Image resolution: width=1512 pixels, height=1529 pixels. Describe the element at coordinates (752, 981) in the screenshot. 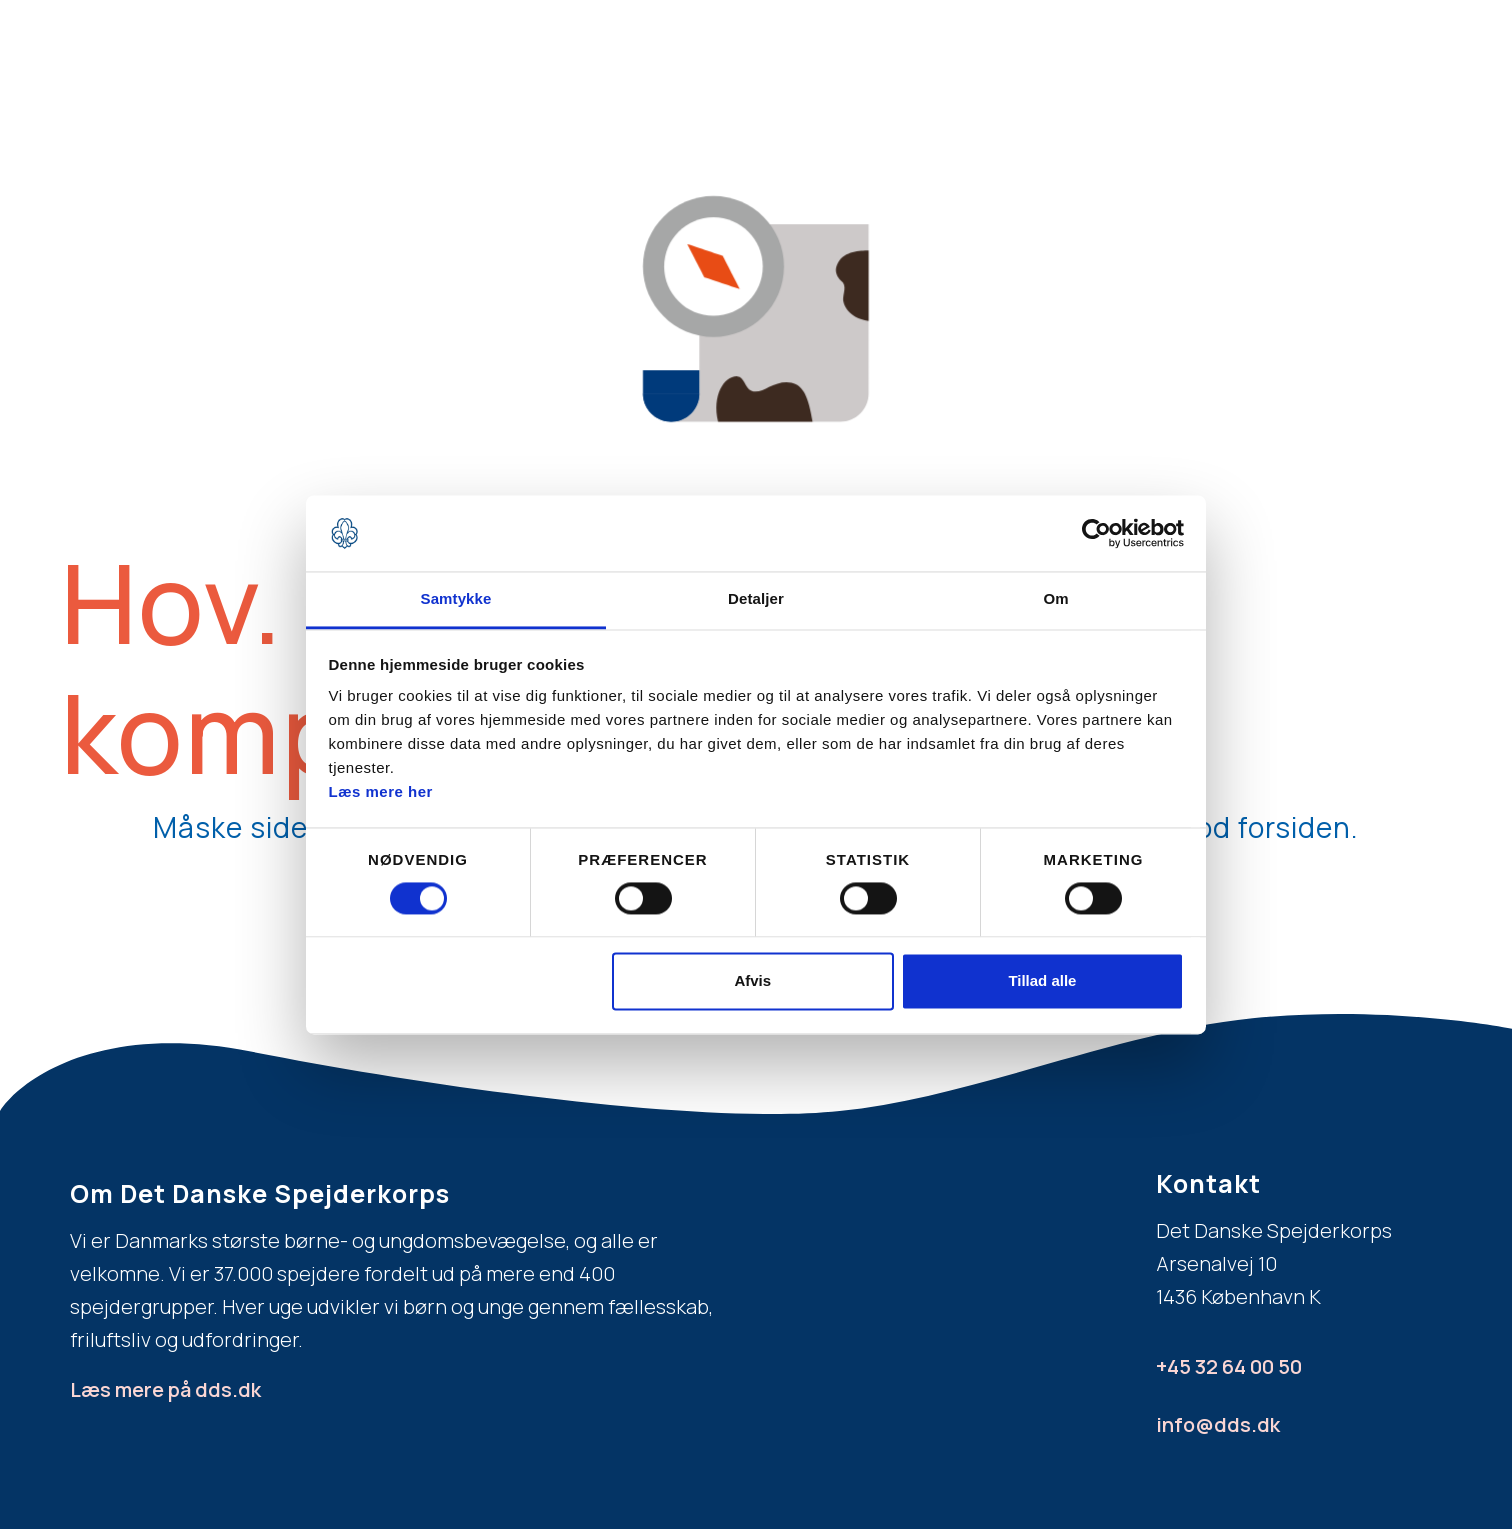

I see `Afvis` at that location.